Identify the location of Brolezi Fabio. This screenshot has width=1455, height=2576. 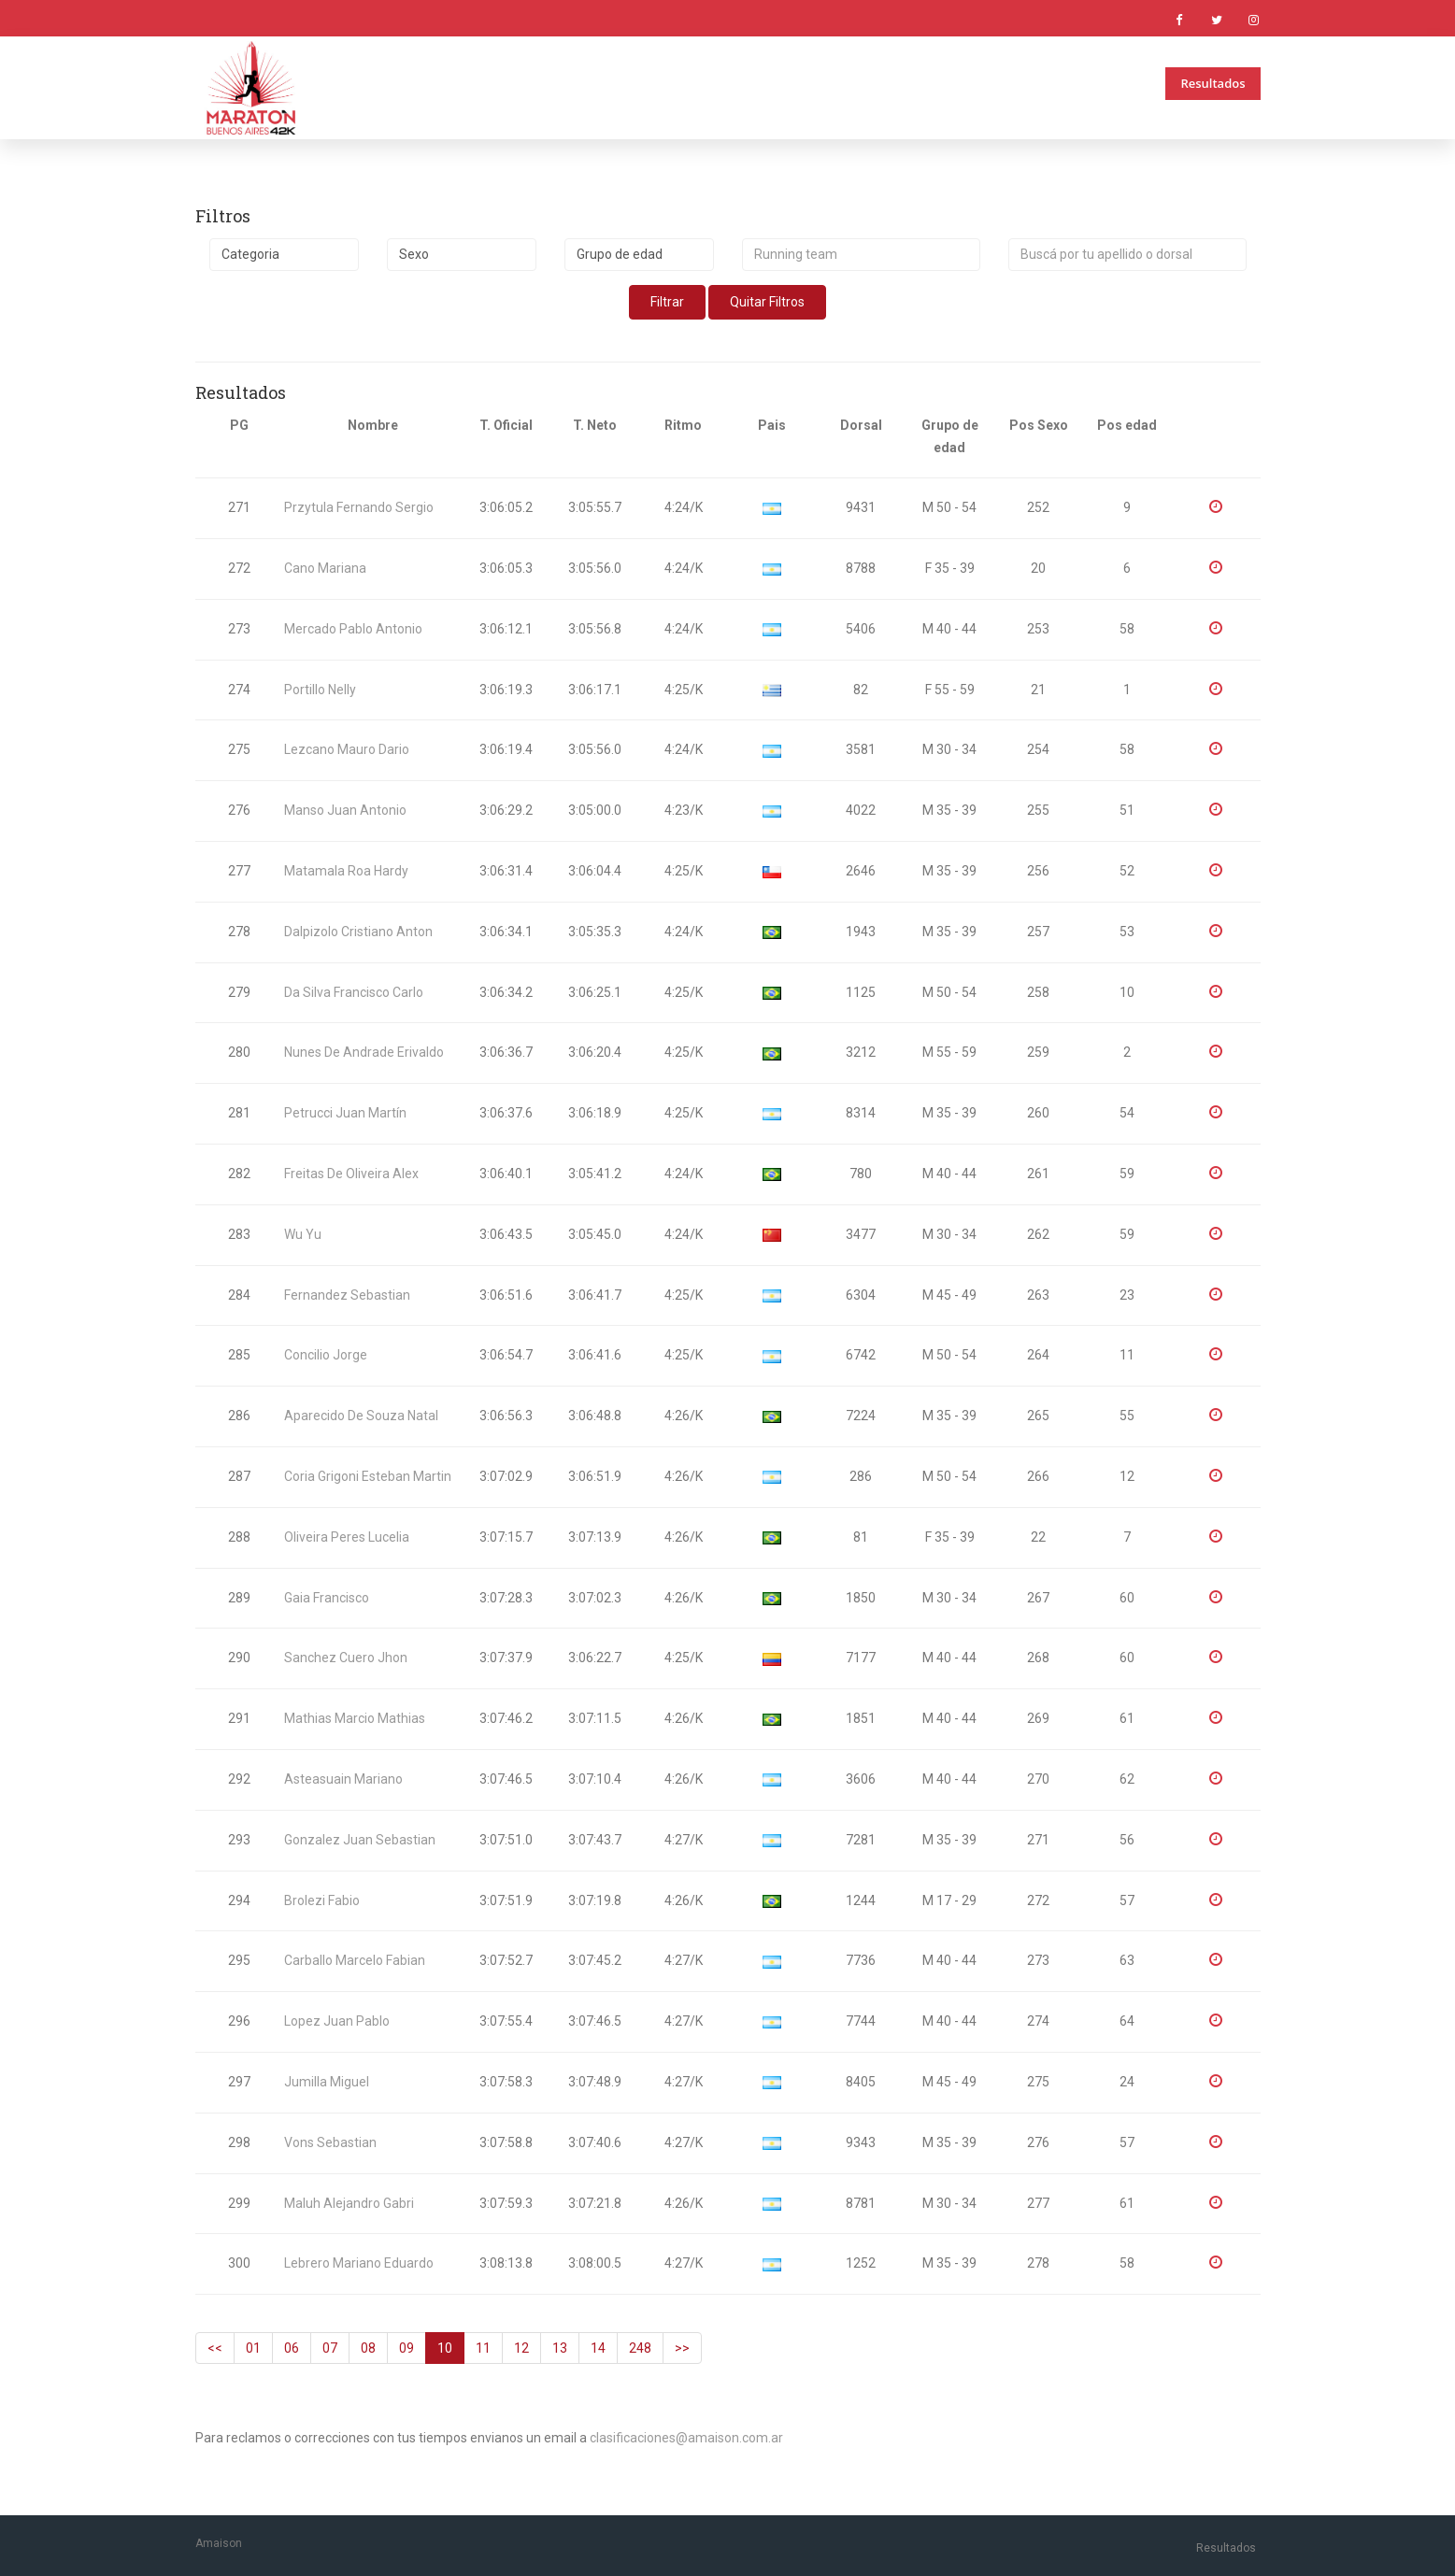
(322, 1900).